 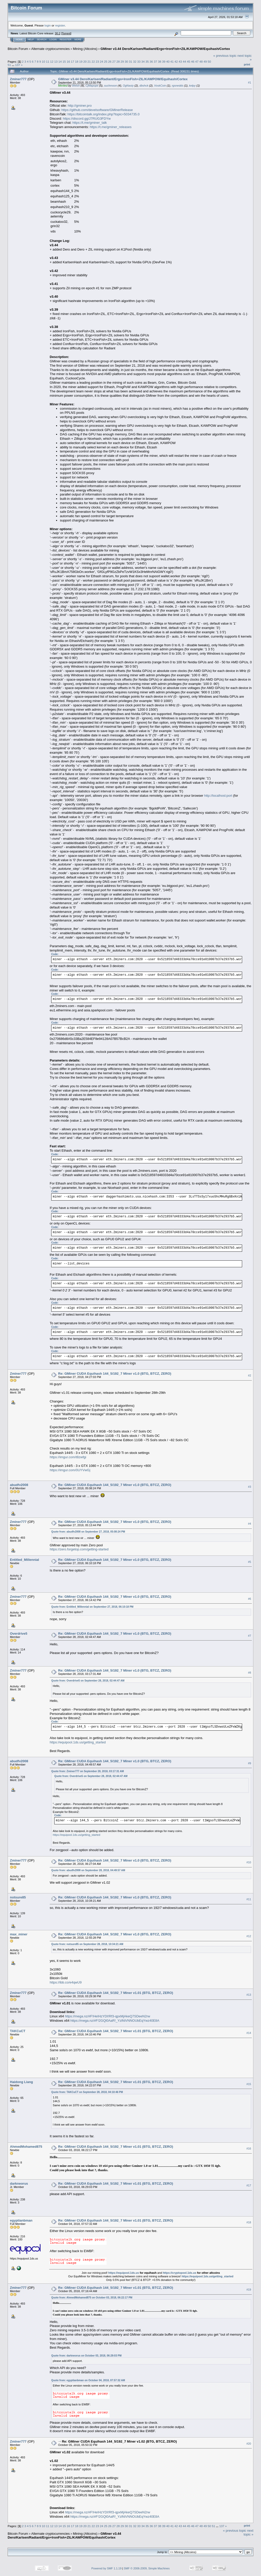 What do you see at coordinates (155, 61) in the screenshot?
I see `37` at bounding box center [155, 61].